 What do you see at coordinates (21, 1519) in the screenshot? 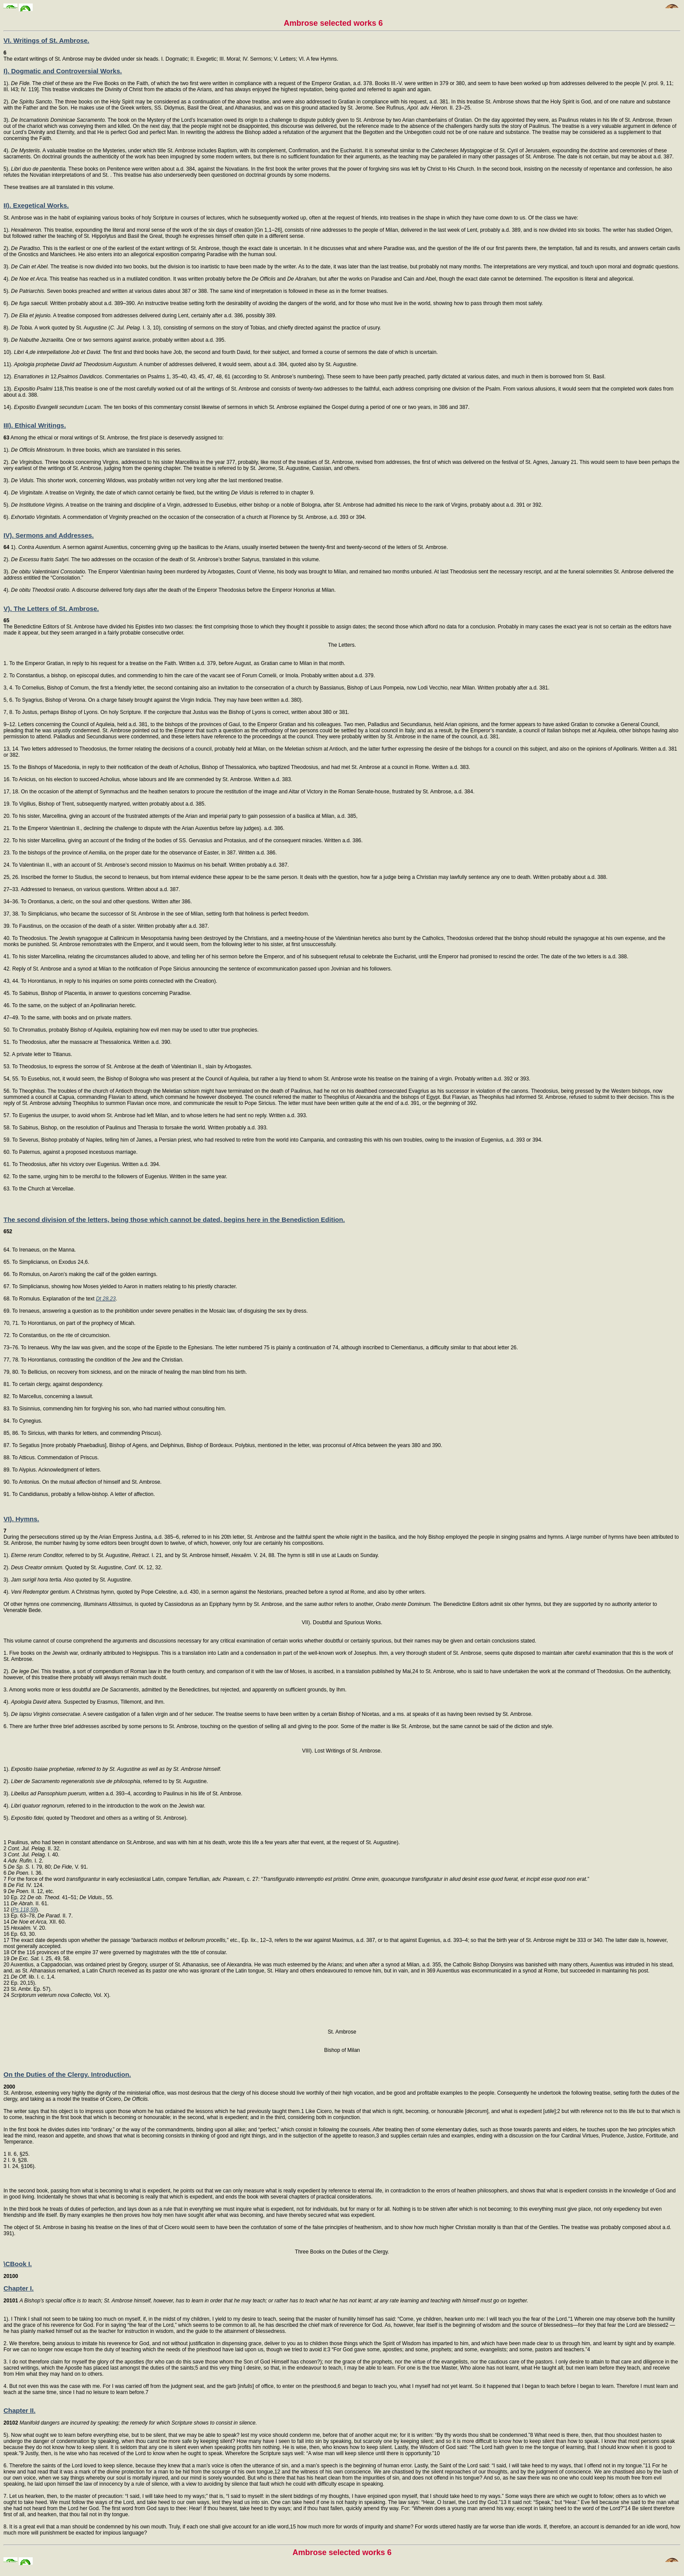
I see `VI). Hymns.` at bounding box center [21, 1519].